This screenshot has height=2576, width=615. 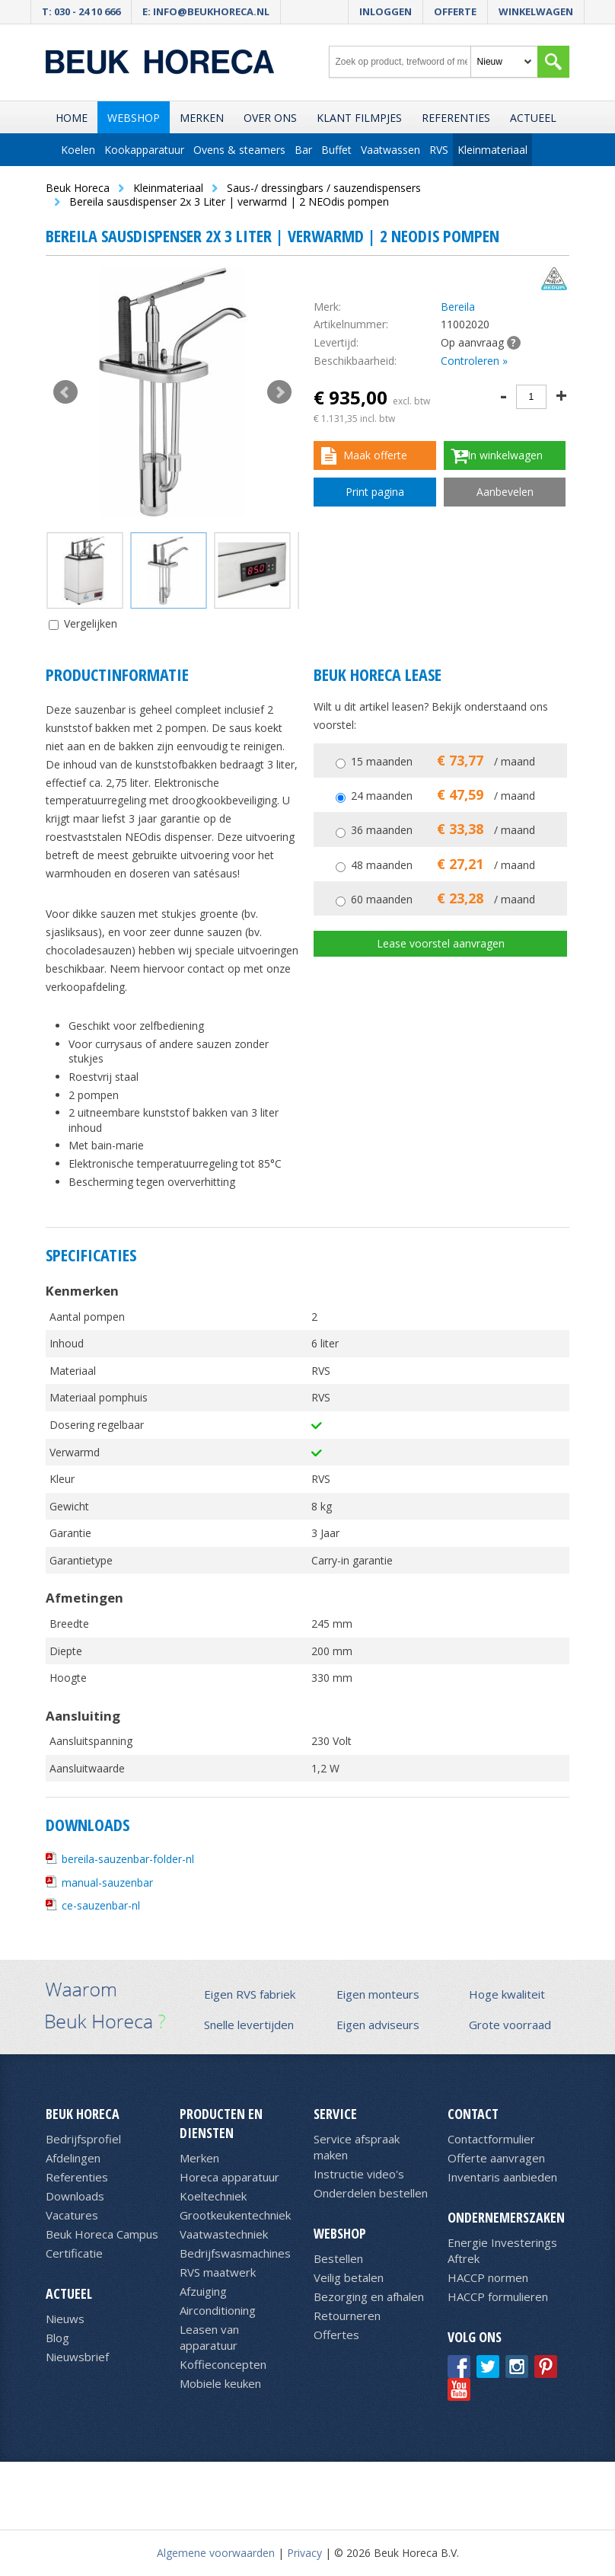 What do you see at coordinates (304, 2553) in the screenshot?
I see `Privacy` at bounding box center [304, 2553].